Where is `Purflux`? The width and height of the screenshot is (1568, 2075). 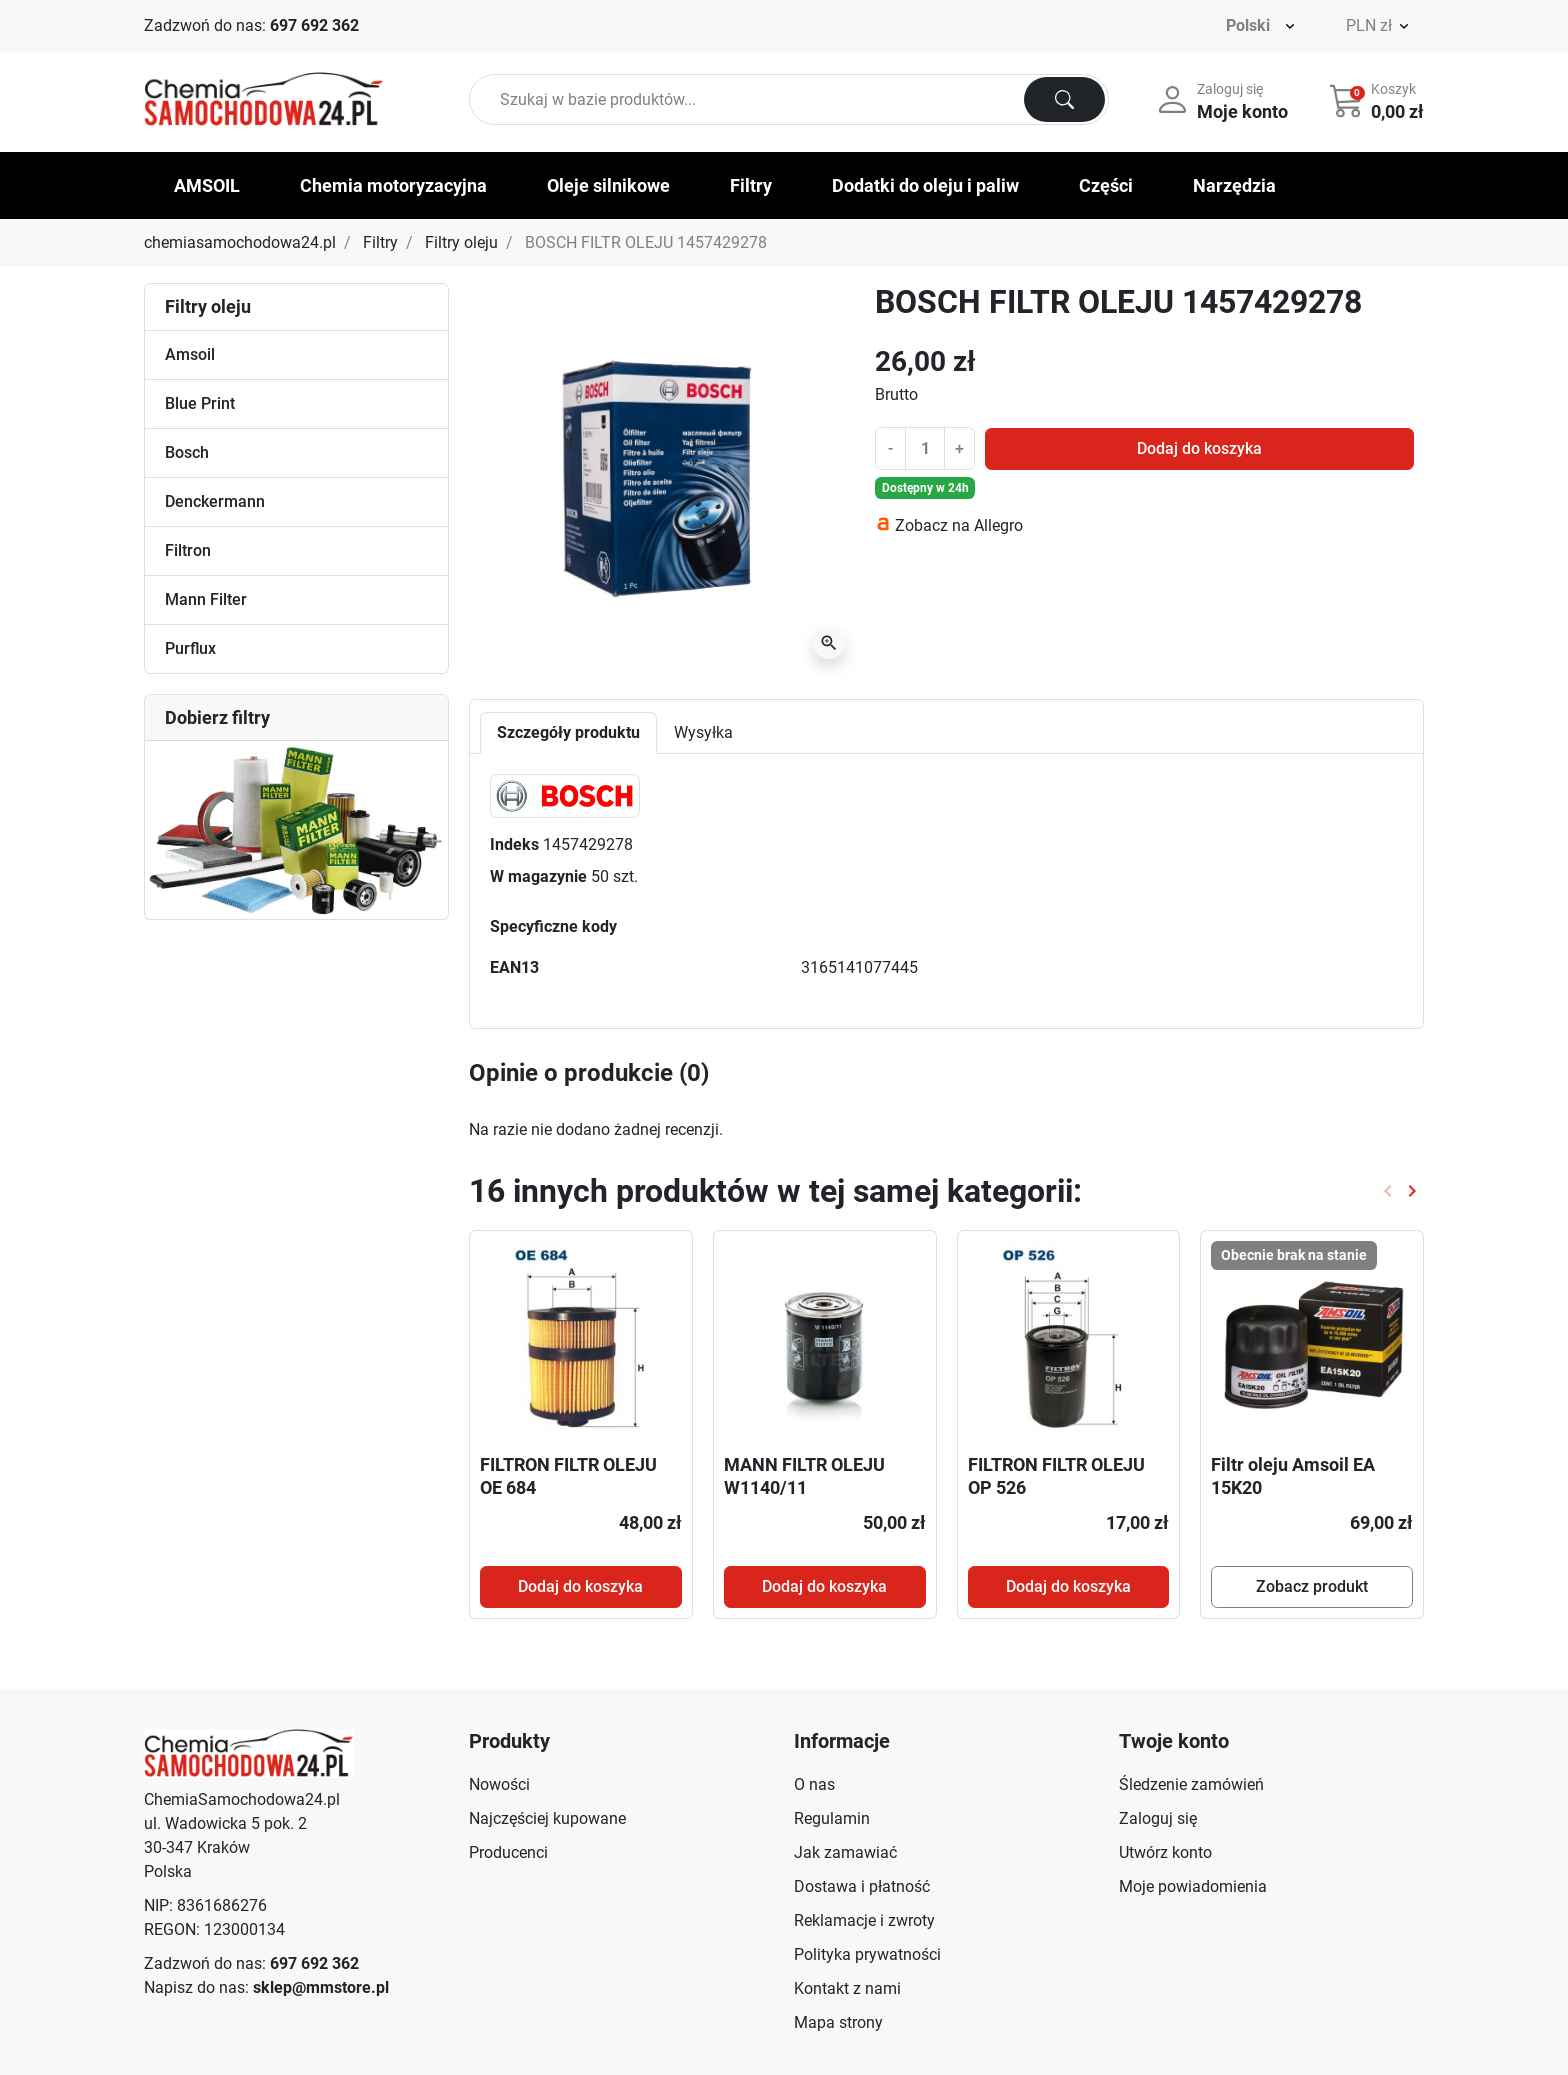
Purflux is located at coordinates (190, 648).